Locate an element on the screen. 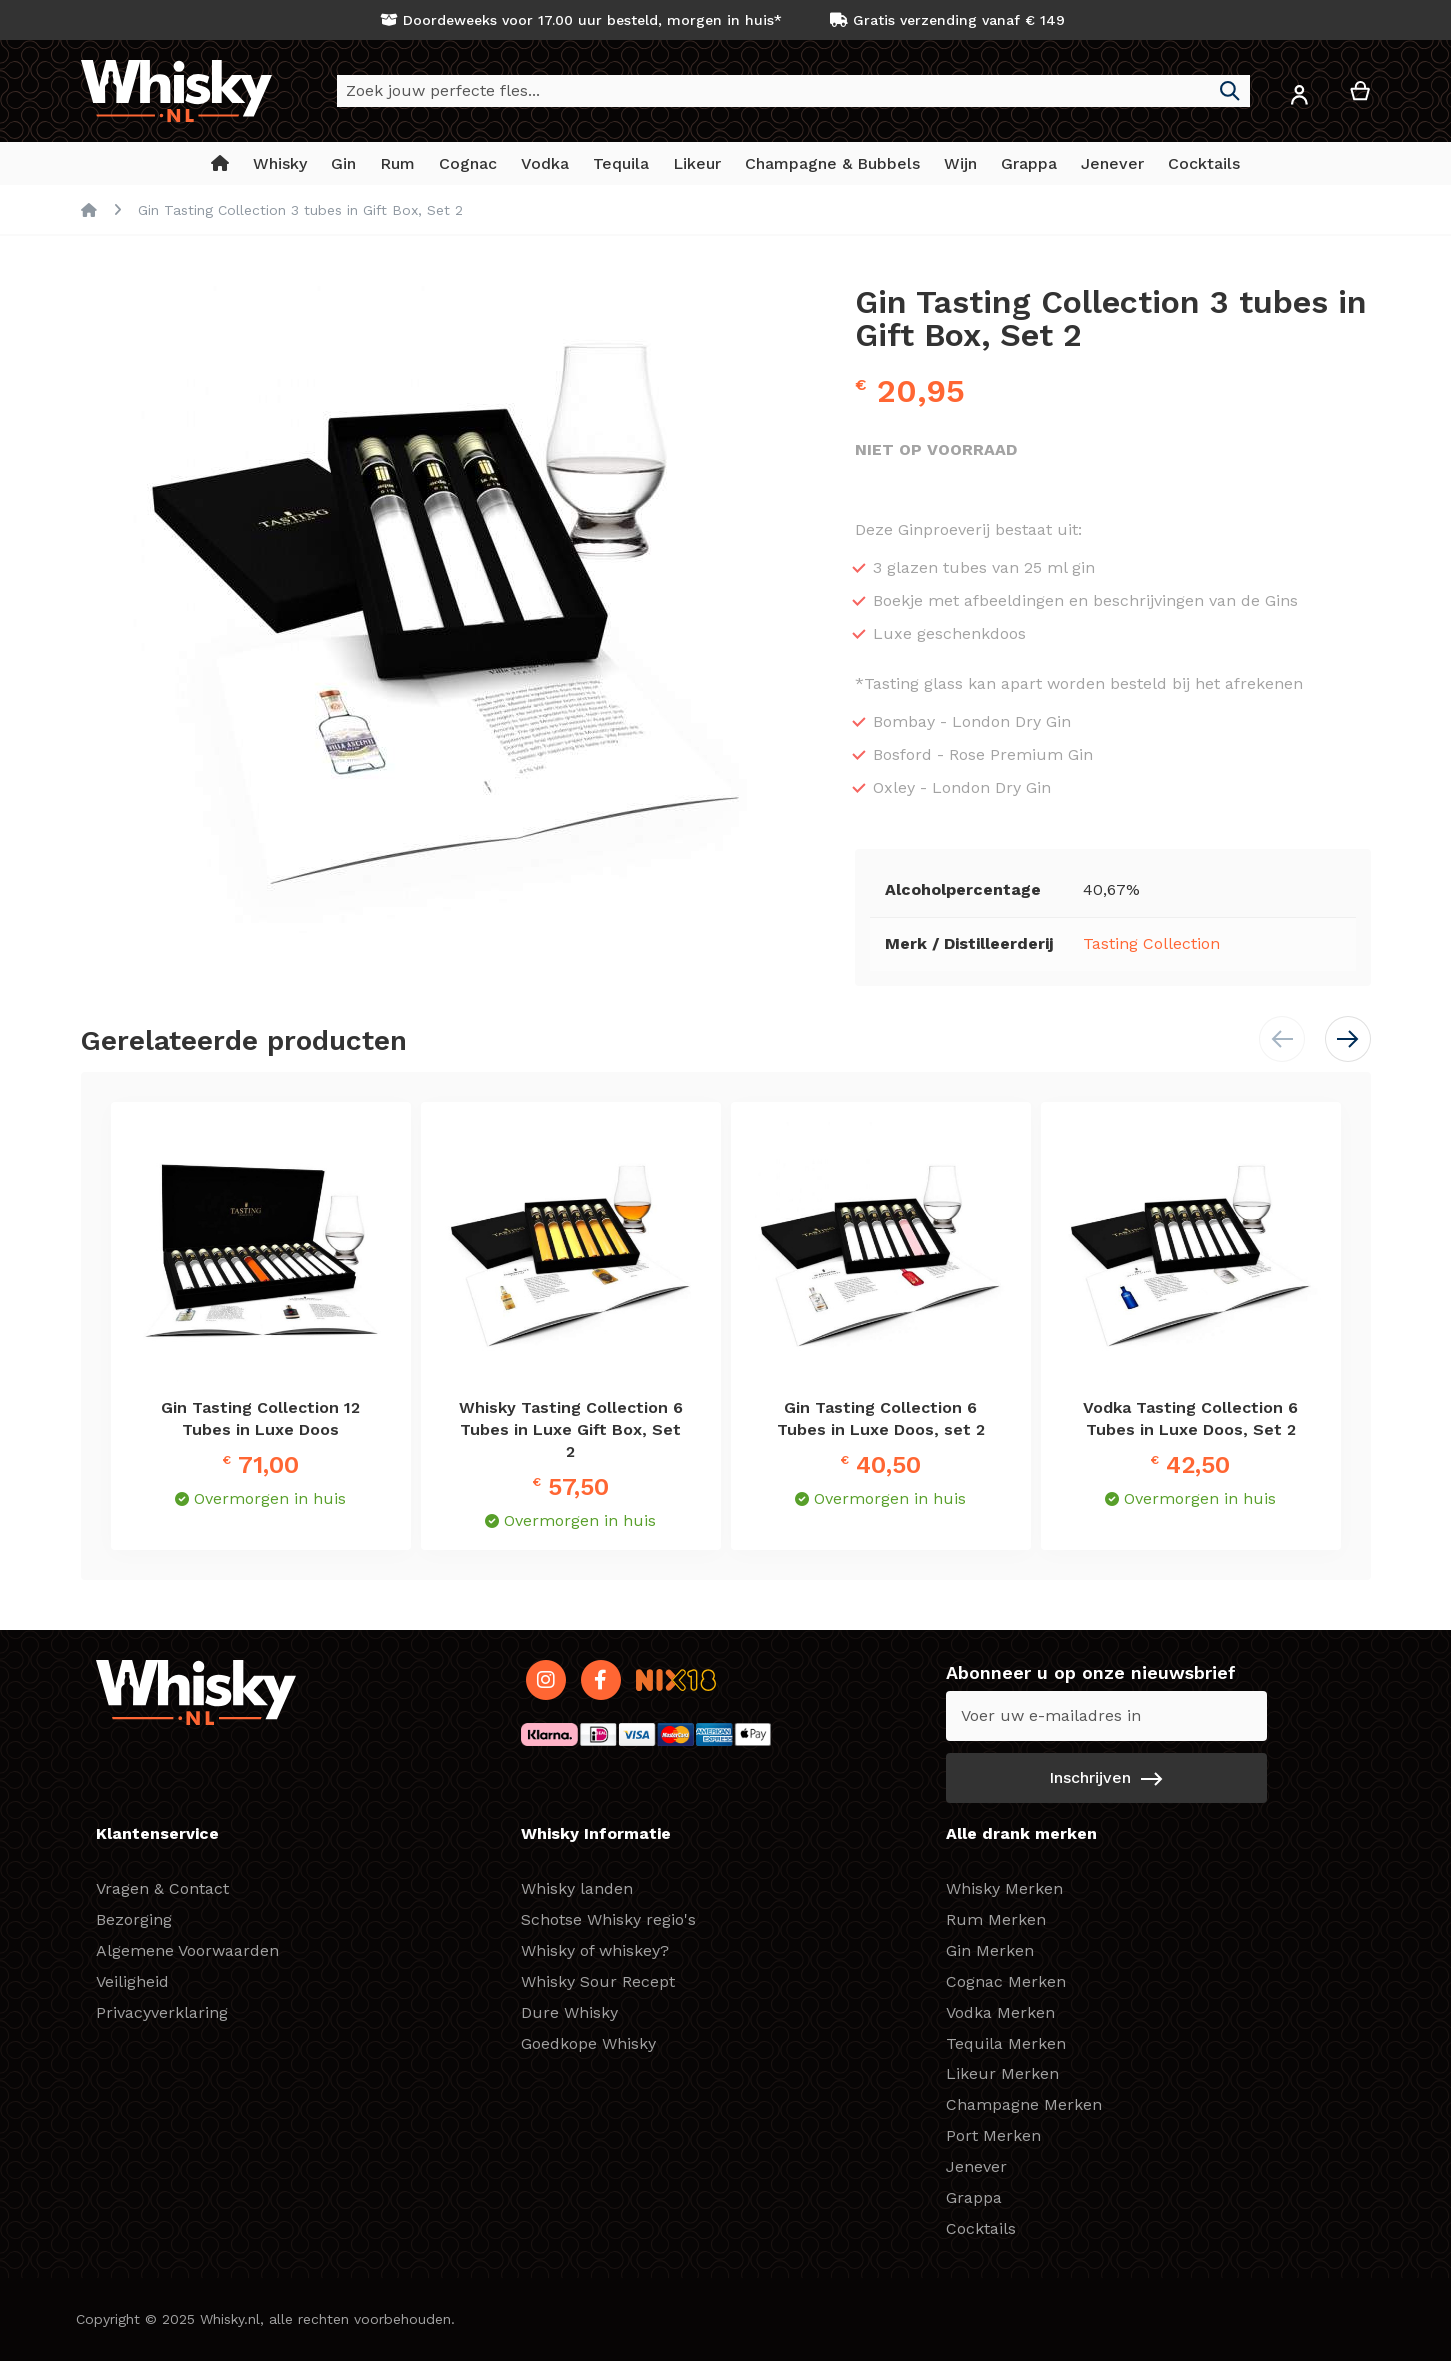 The image size is (1451, 2361). Vodka Merken is located at coordinates (1000, 2012).